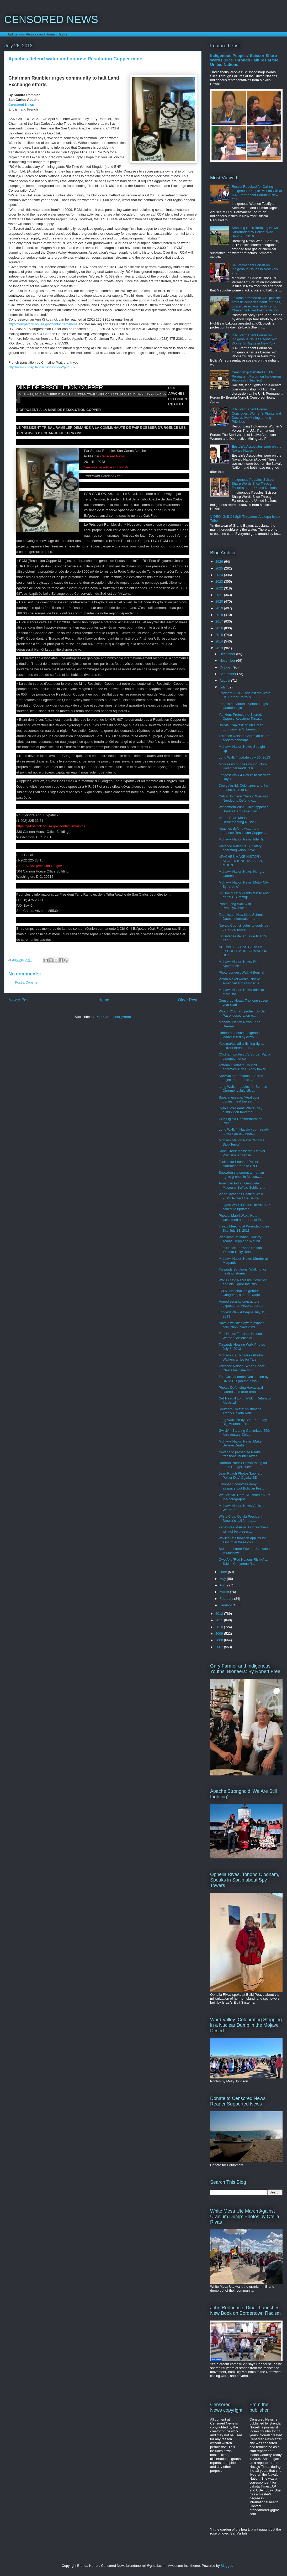 This screenshot has height=2576, width=287. What do you see at coordinates (225, 1592) in the screenshot?
I see `March` at bounding box center [225, 1592].